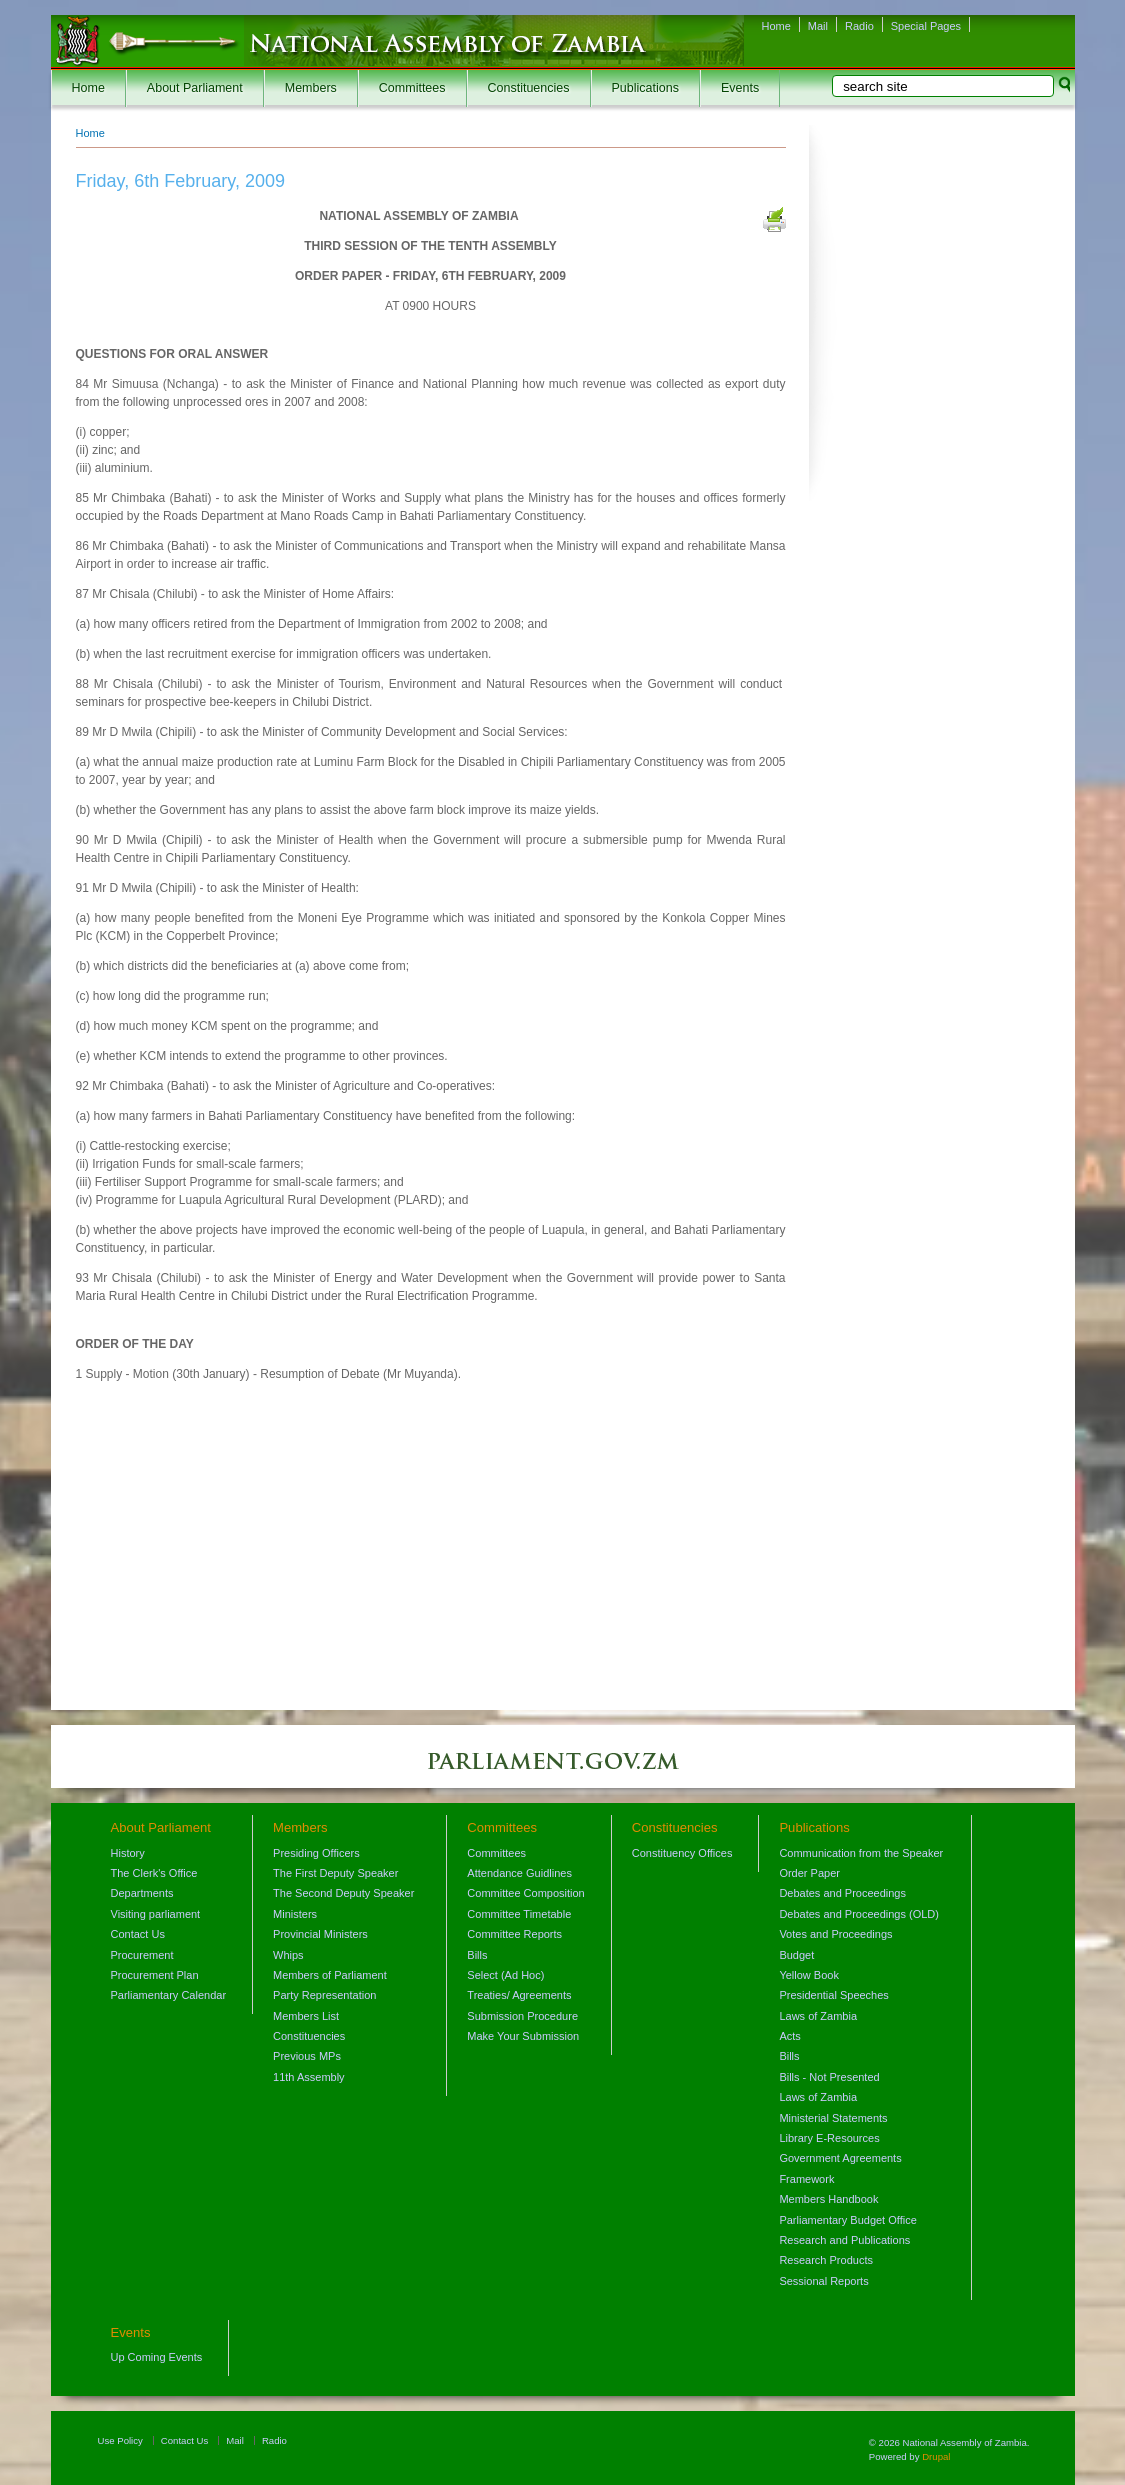 Image resolution: width=1125 pixels, height=2485 pixels. I want to click on Presiding Officers, so click(316, 1853).